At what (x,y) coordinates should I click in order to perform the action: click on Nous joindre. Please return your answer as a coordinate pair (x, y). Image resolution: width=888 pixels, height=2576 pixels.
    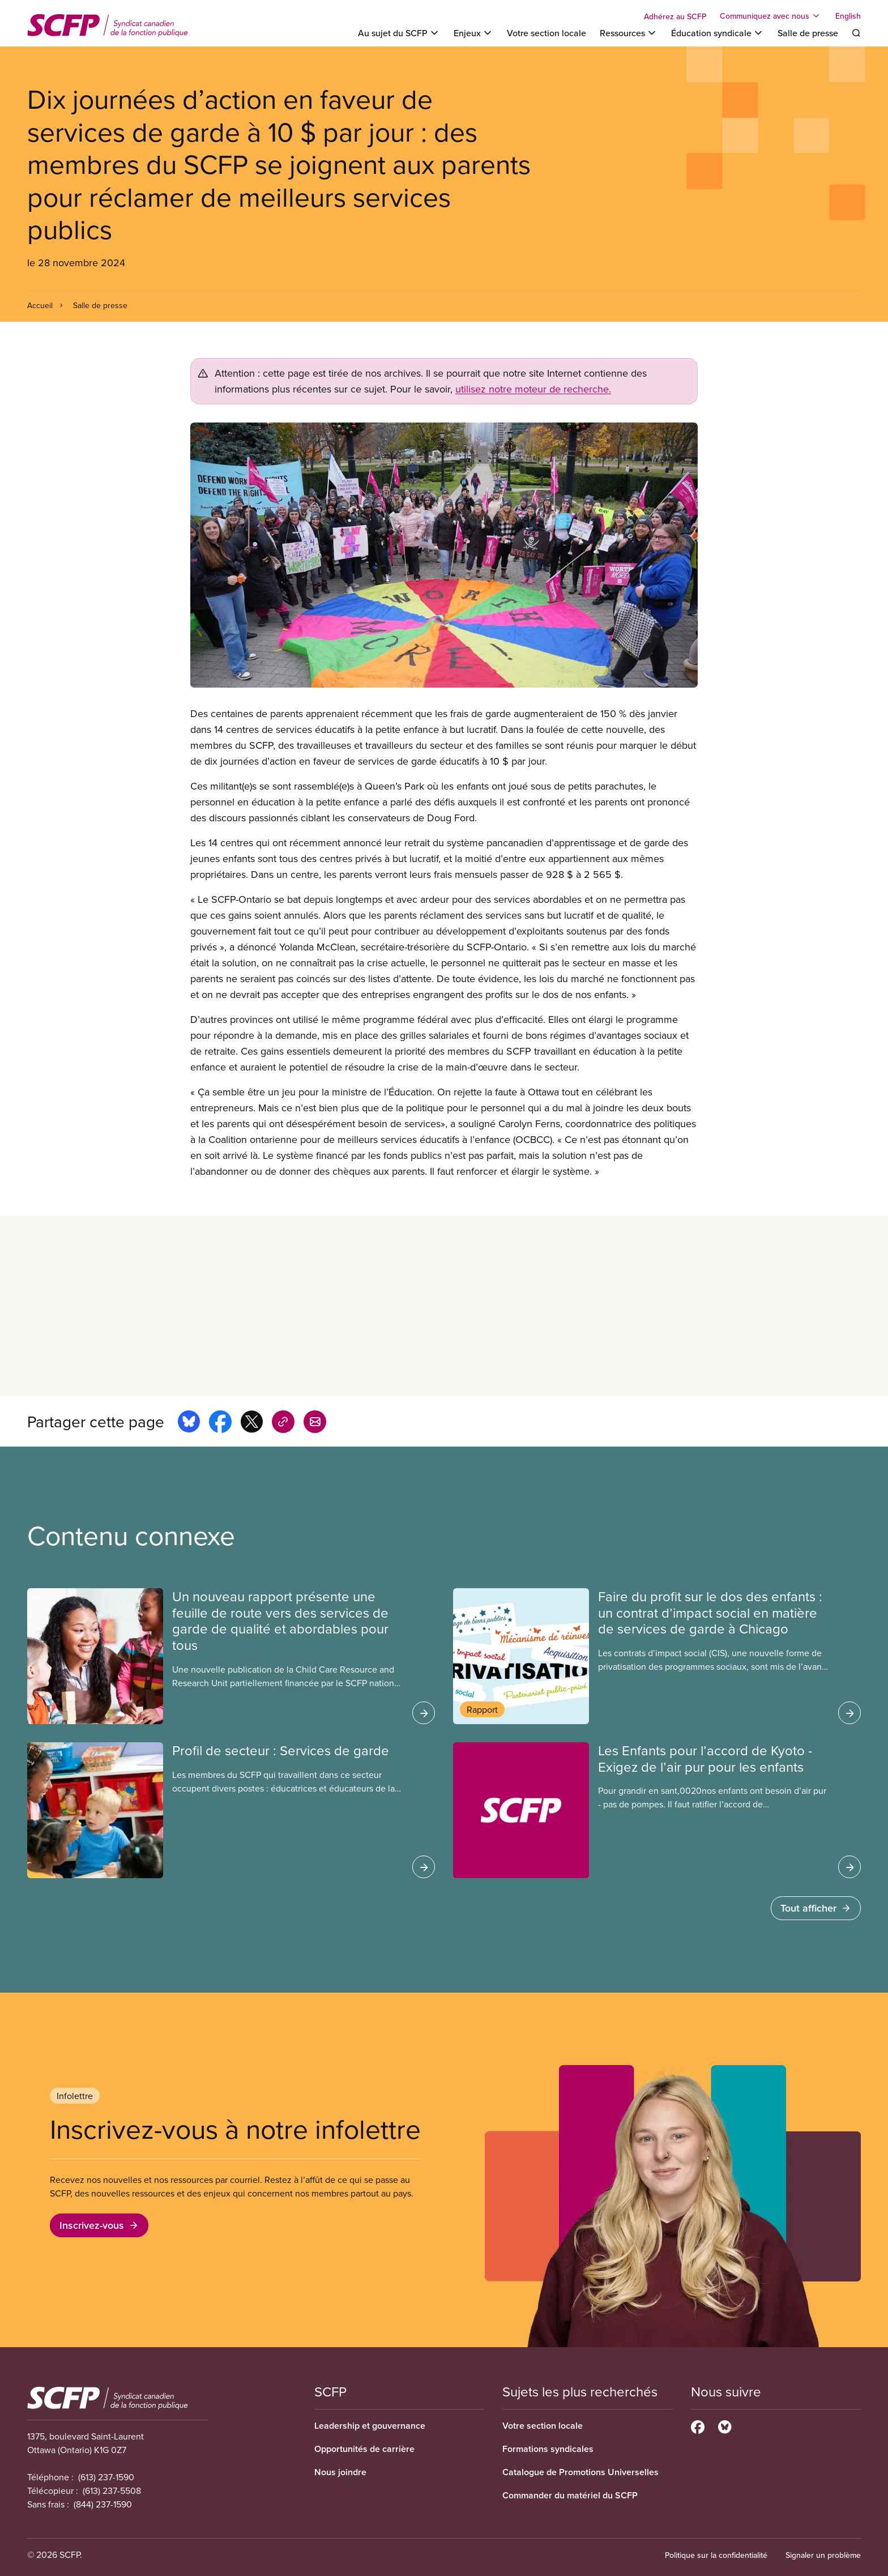
    Looking at the image, I should click on (340, 2472).